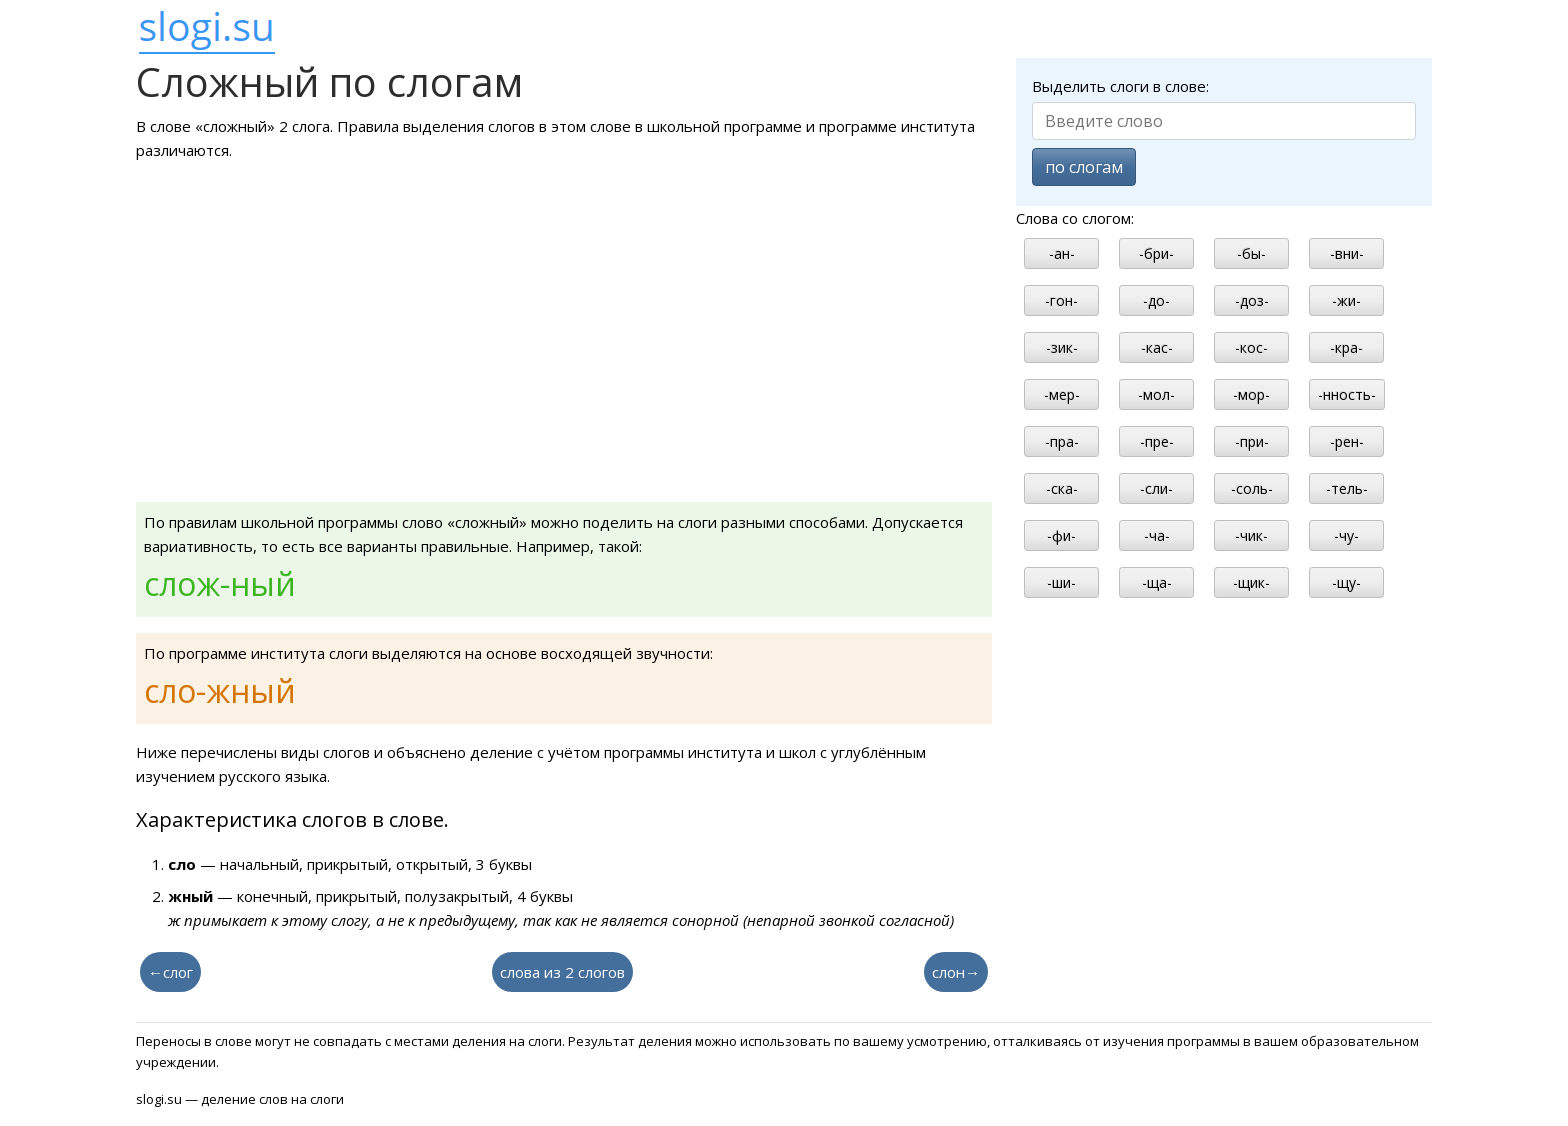 The height and width of the screenshot is (1126, 1568). Describe the element at coordinates (1062, 441) in the screenshot. I see `-пра-` at that location.